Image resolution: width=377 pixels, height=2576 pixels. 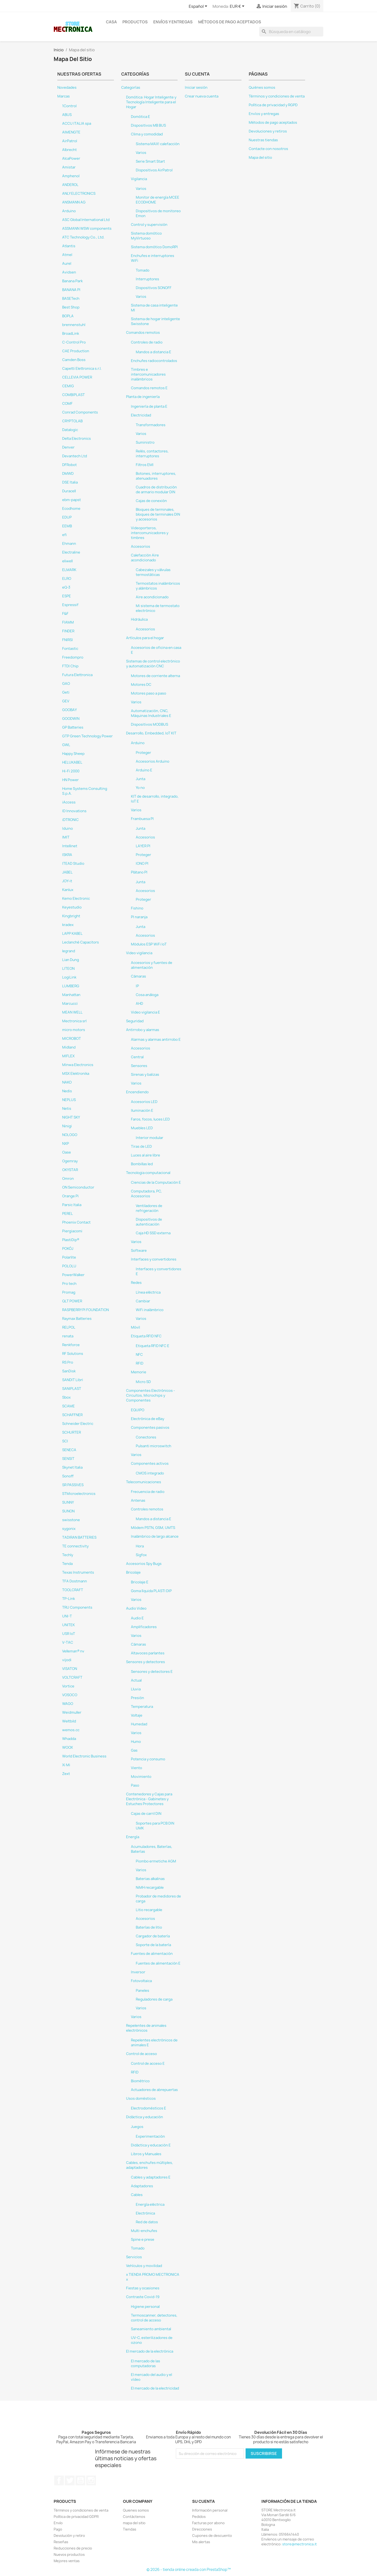 What do you see at coordinates (143, 752) in the screenshot?
I see `Proteger` at bounding box center [143, 752].